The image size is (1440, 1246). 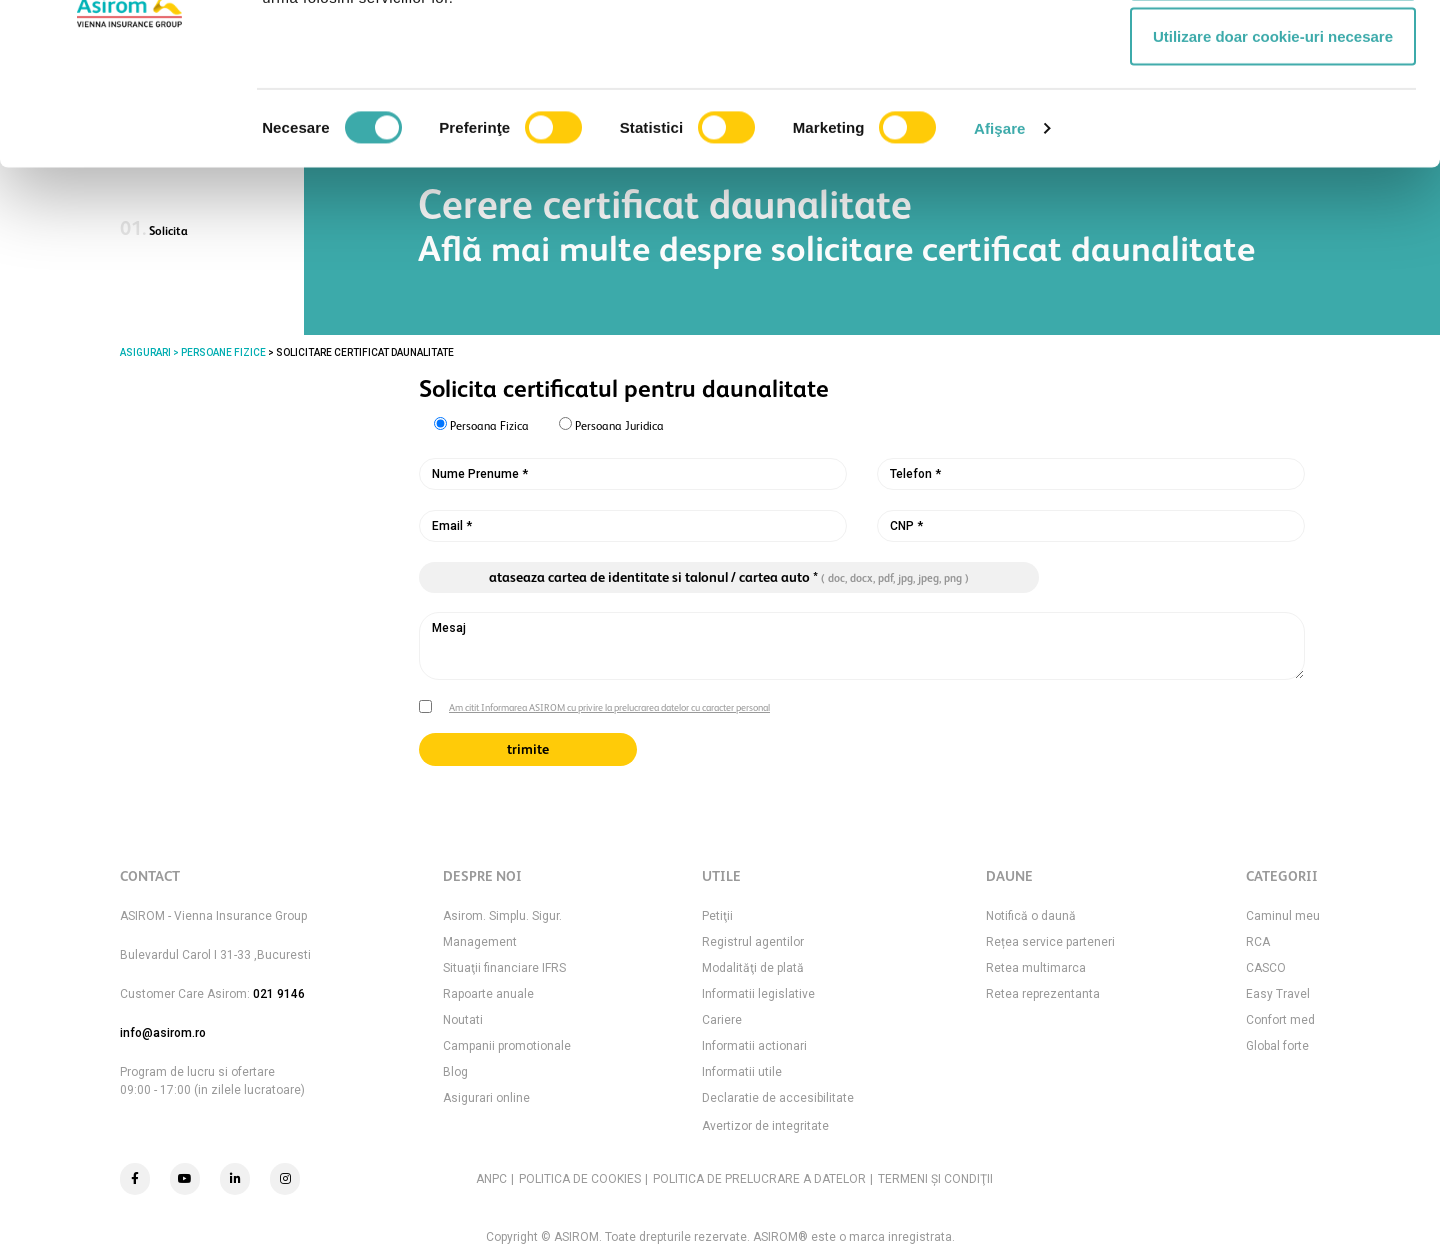 What do you see at coordinates (1000, 275) in the screenshot?
I see `Afişare` at bounding box center [1000, 275].